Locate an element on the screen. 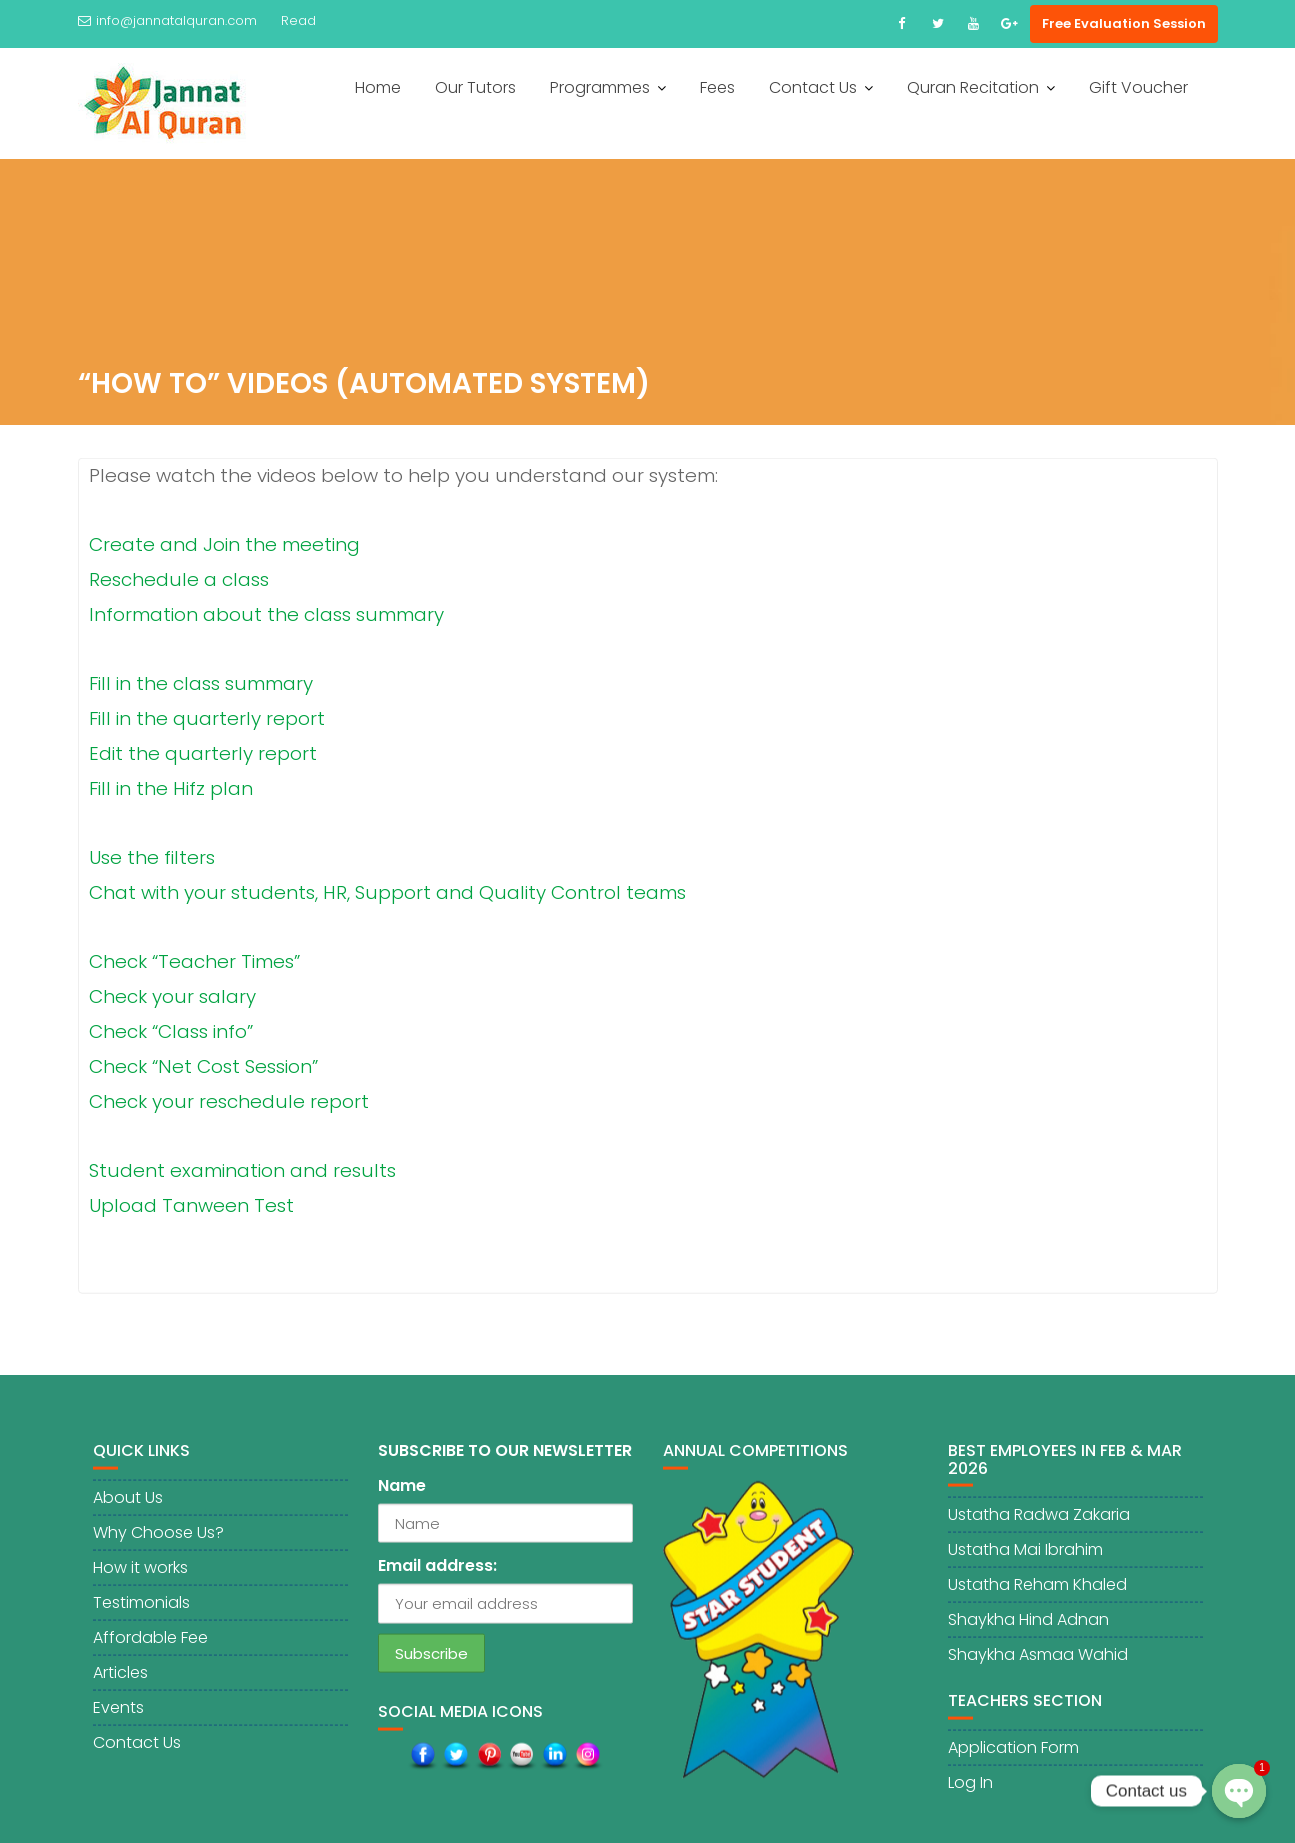 This screenshot has height=1843, width=1295. About Us is located at coordinates (128, 1506).